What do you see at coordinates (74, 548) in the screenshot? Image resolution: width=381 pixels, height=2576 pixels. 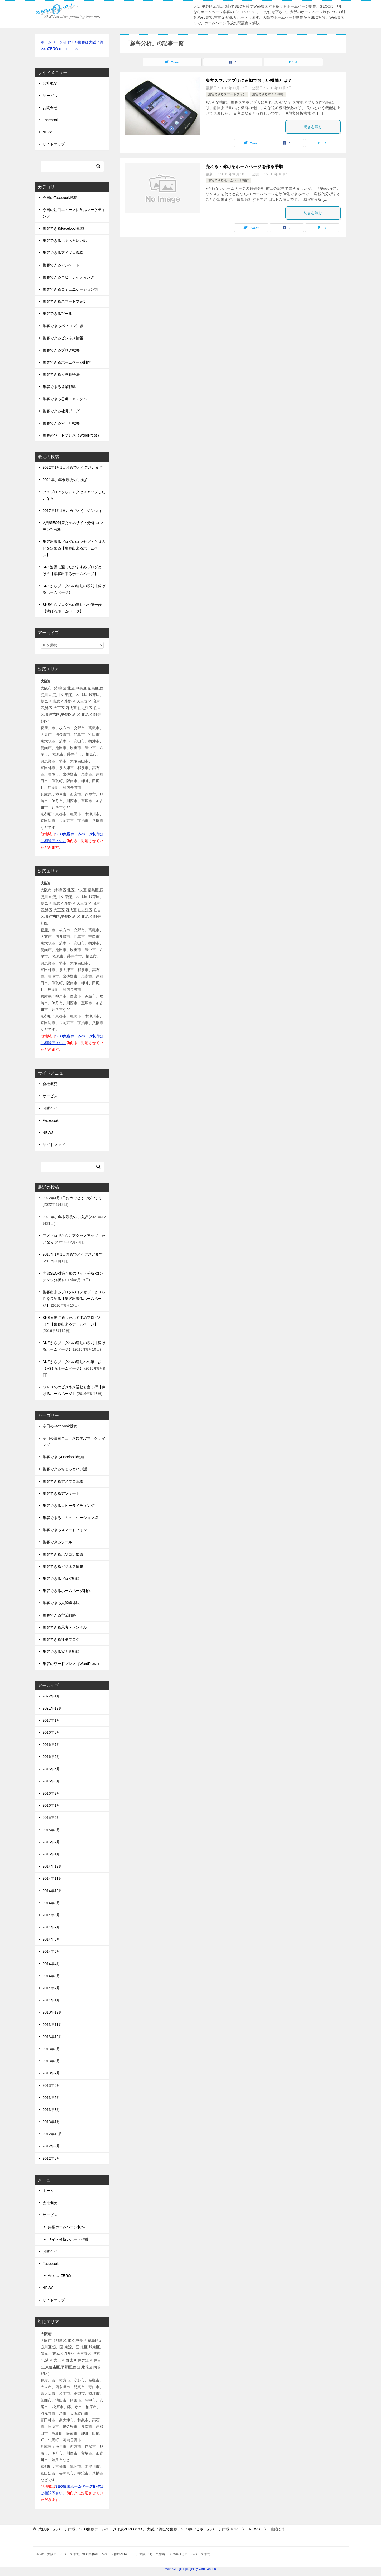 I see `集客出来るブログのコンセプトとＵＳＰを決める【集客出来るホームページ】` at bounding box center [74, 548].